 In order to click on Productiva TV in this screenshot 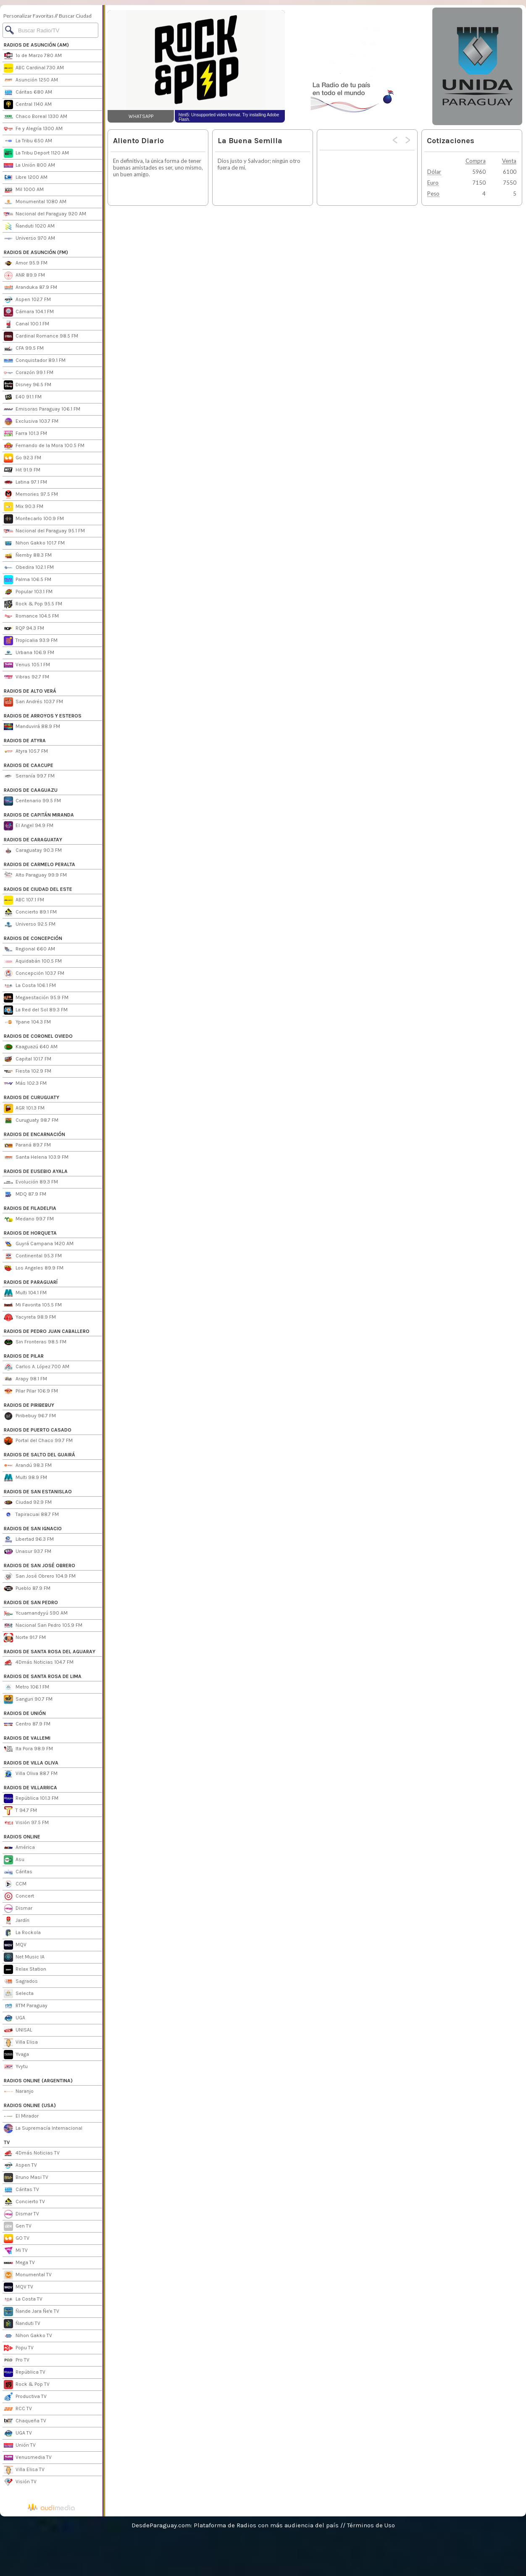, I will do `click(25, 2396)`.